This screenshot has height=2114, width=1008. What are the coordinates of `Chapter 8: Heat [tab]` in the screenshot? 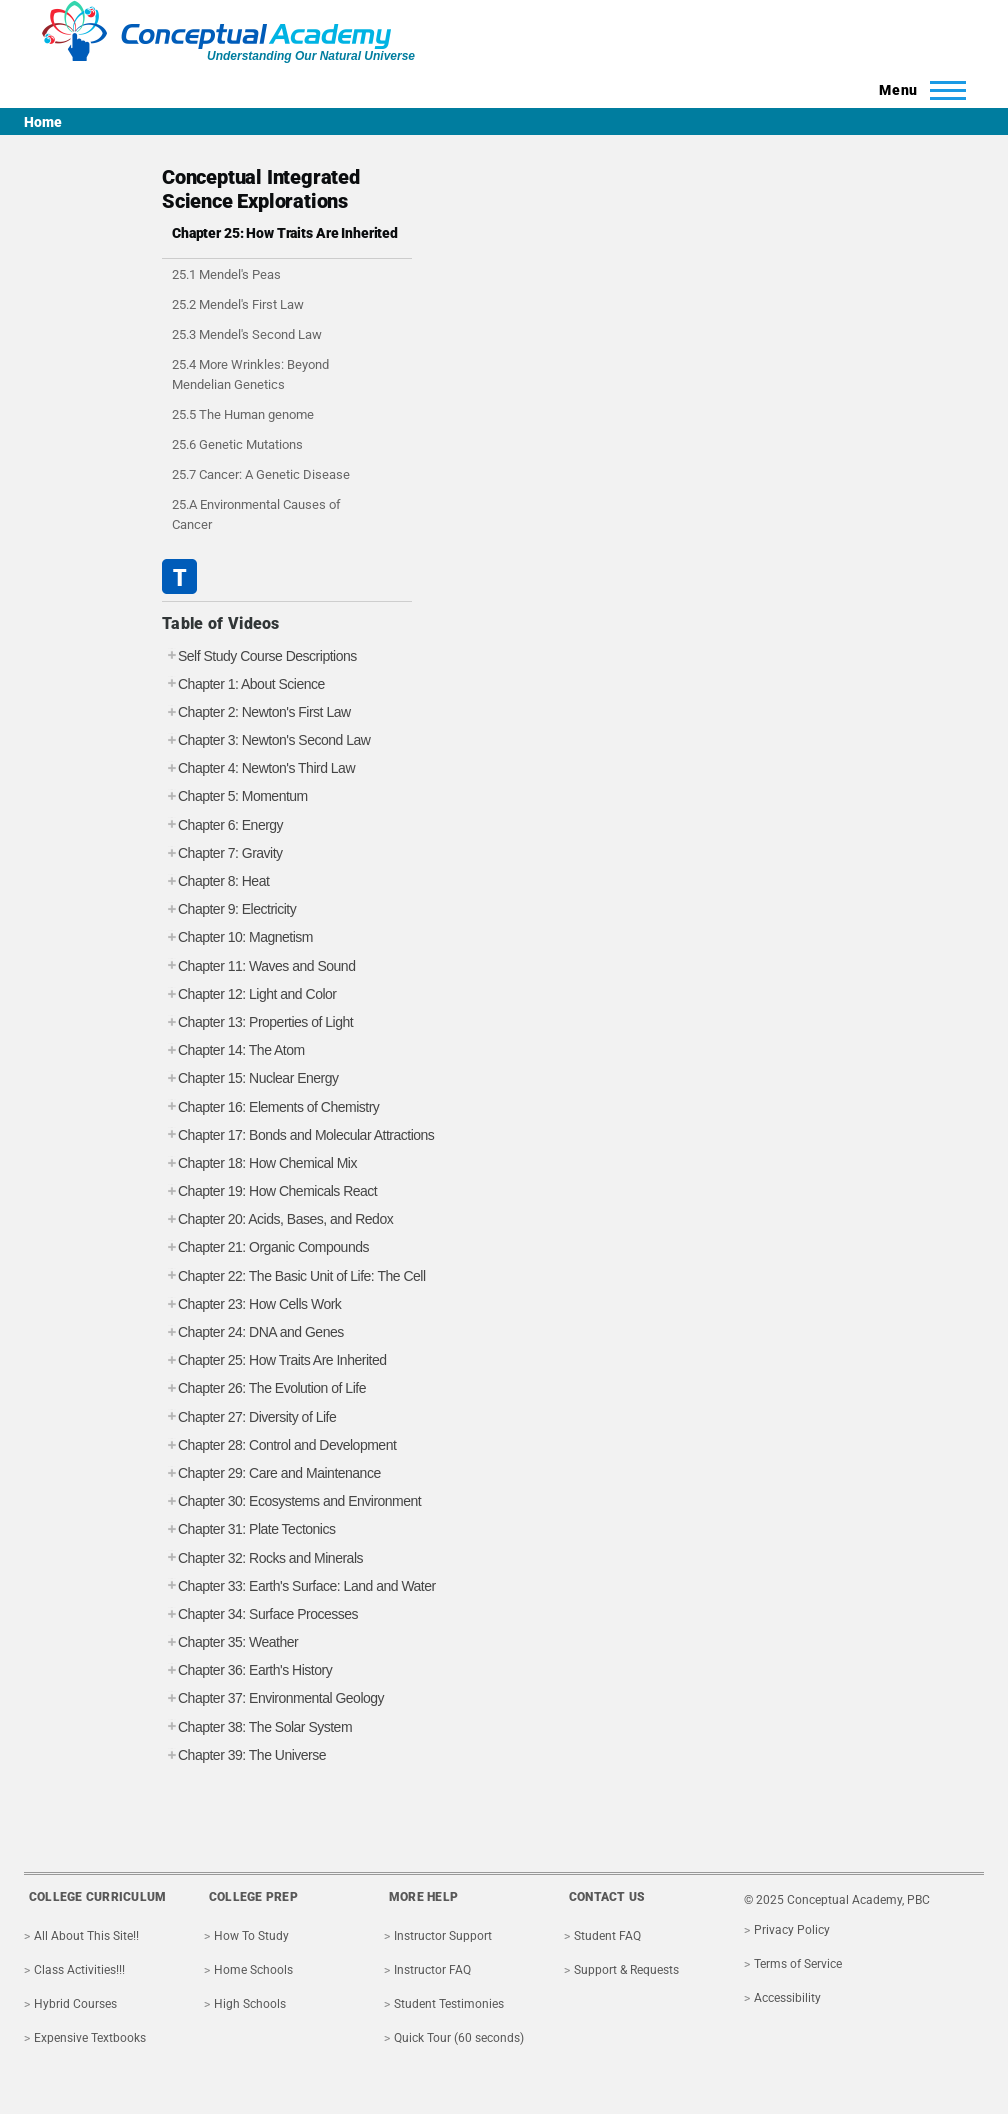 It's located at (215, 881).